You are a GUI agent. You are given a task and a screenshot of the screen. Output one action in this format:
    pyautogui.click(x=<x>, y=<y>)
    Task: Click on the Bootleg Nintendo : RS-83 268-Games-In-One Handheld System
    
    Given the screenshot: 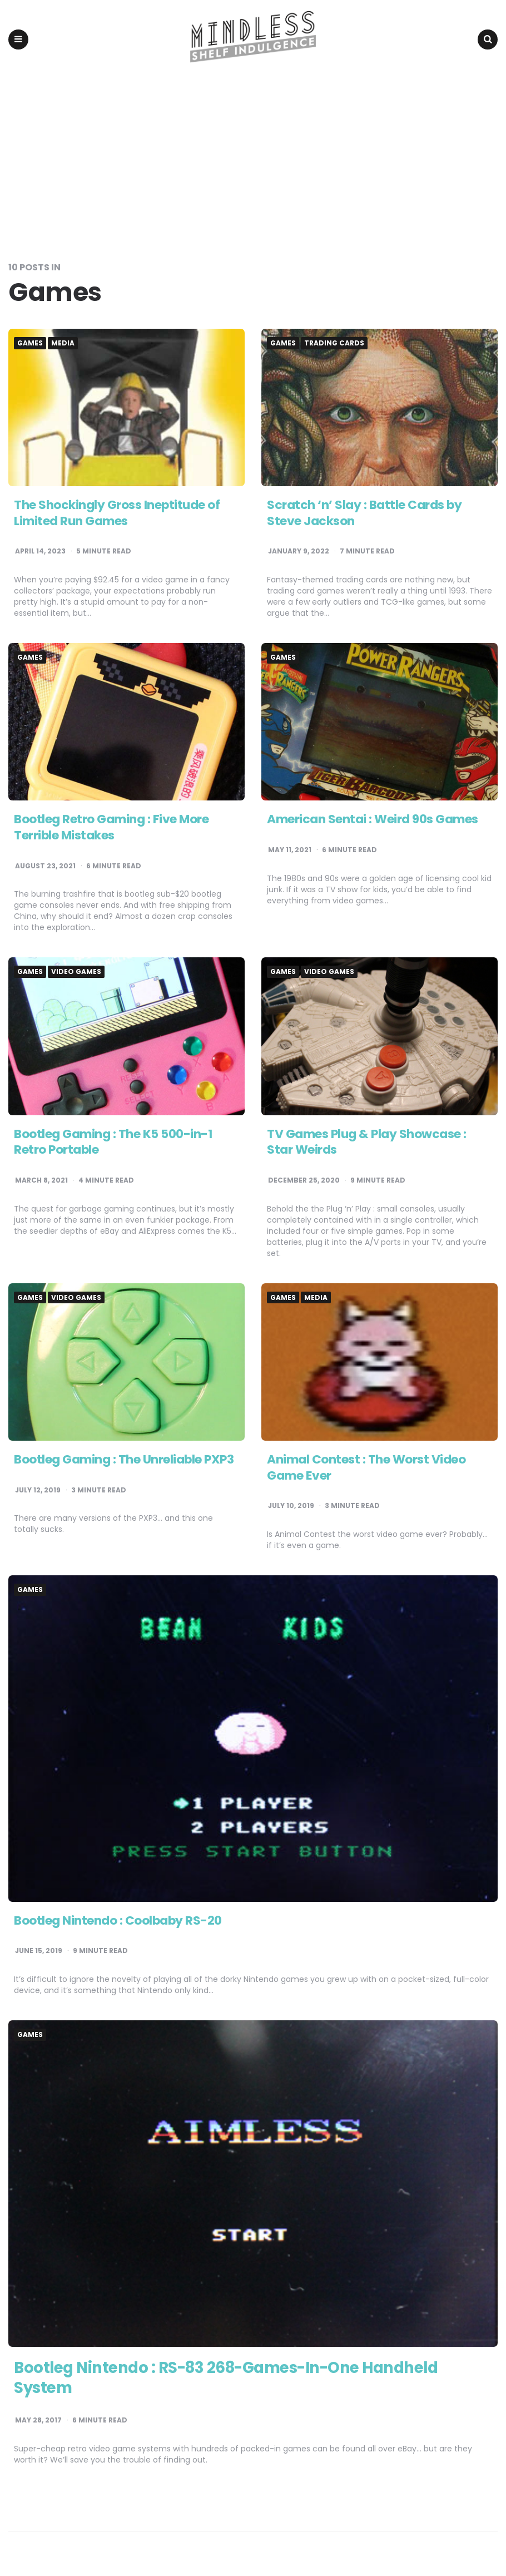 What is the action you would take?
    pyautogui.click(x=232, y=2379)
    